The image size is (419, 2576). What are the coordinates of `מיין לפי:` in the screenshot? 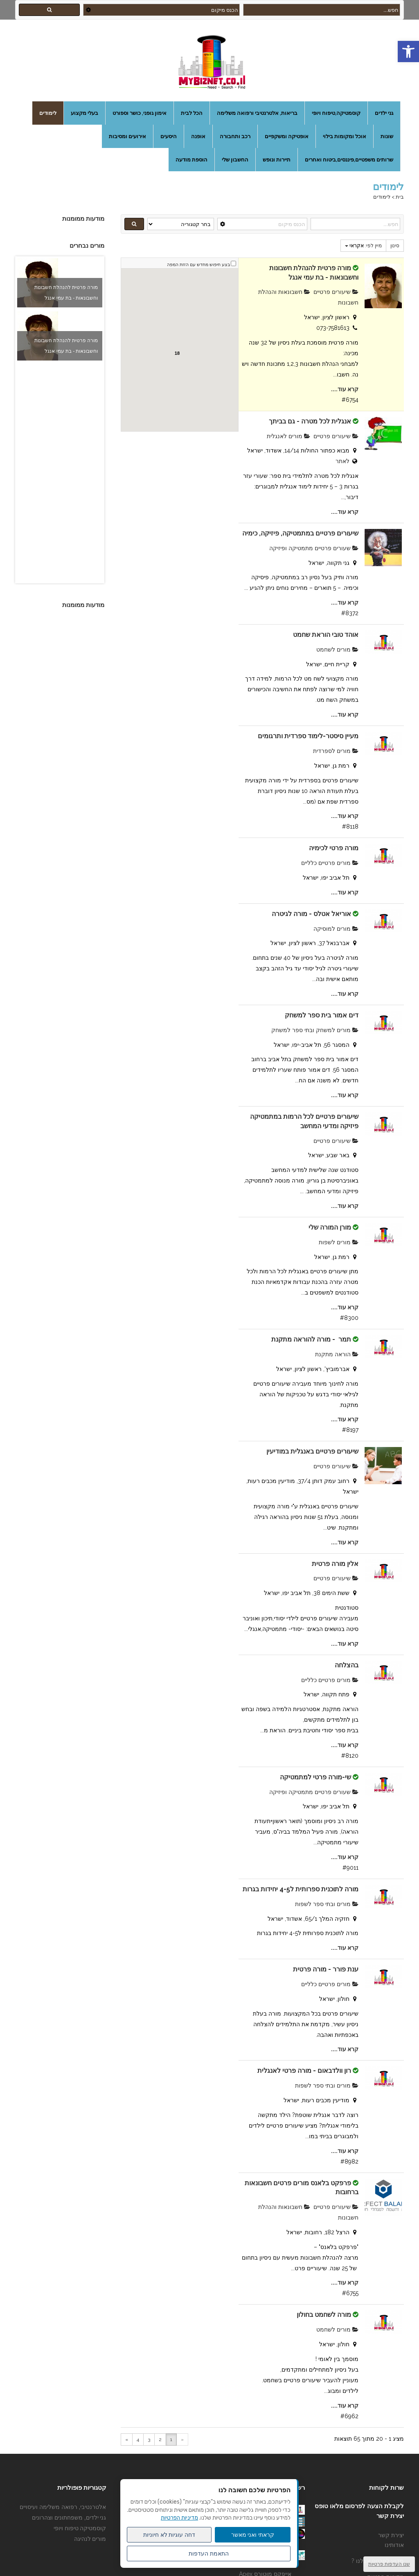 It's located at (363, 246).